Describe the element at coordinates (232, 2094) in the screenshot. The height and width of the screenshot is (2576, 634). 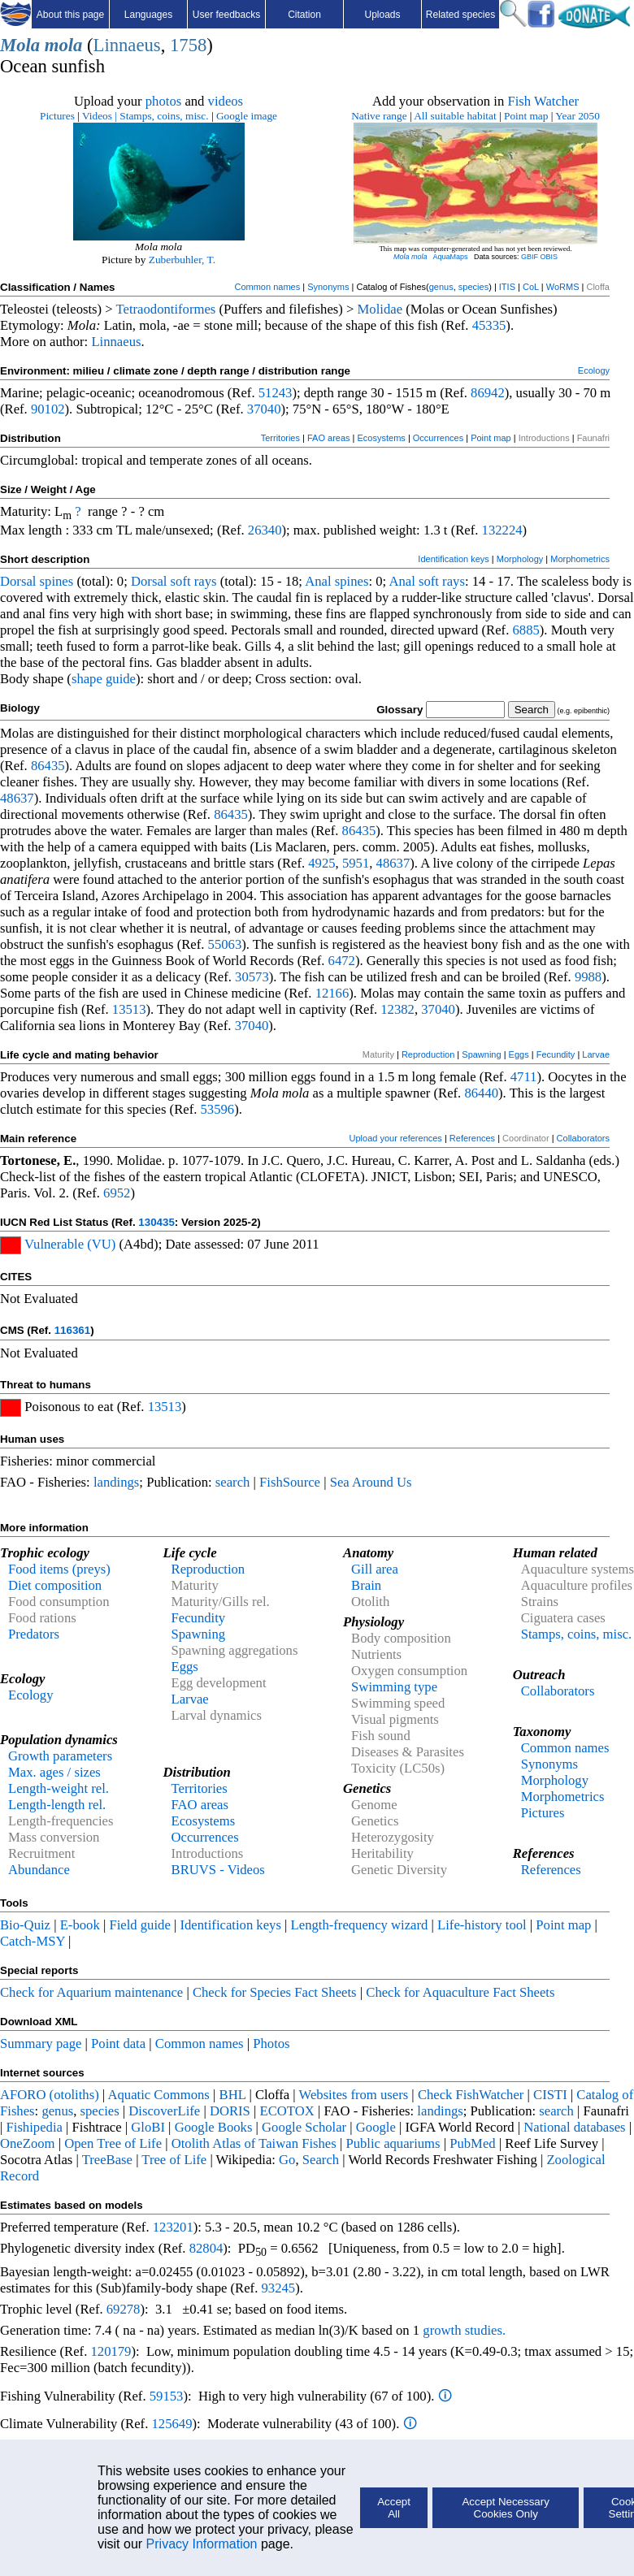
I see `BHL` at that location.